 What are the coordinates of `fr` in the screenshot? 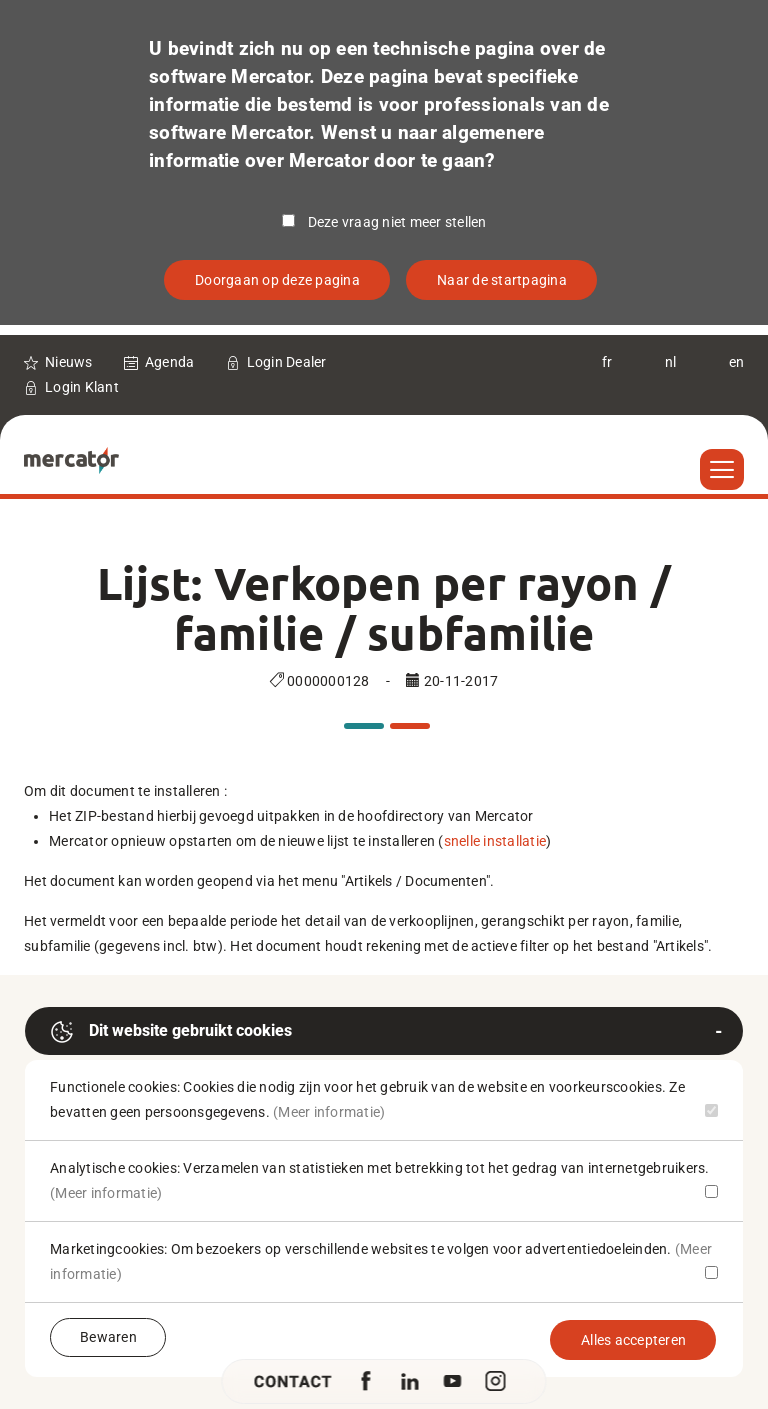 It's located at (607, 362).